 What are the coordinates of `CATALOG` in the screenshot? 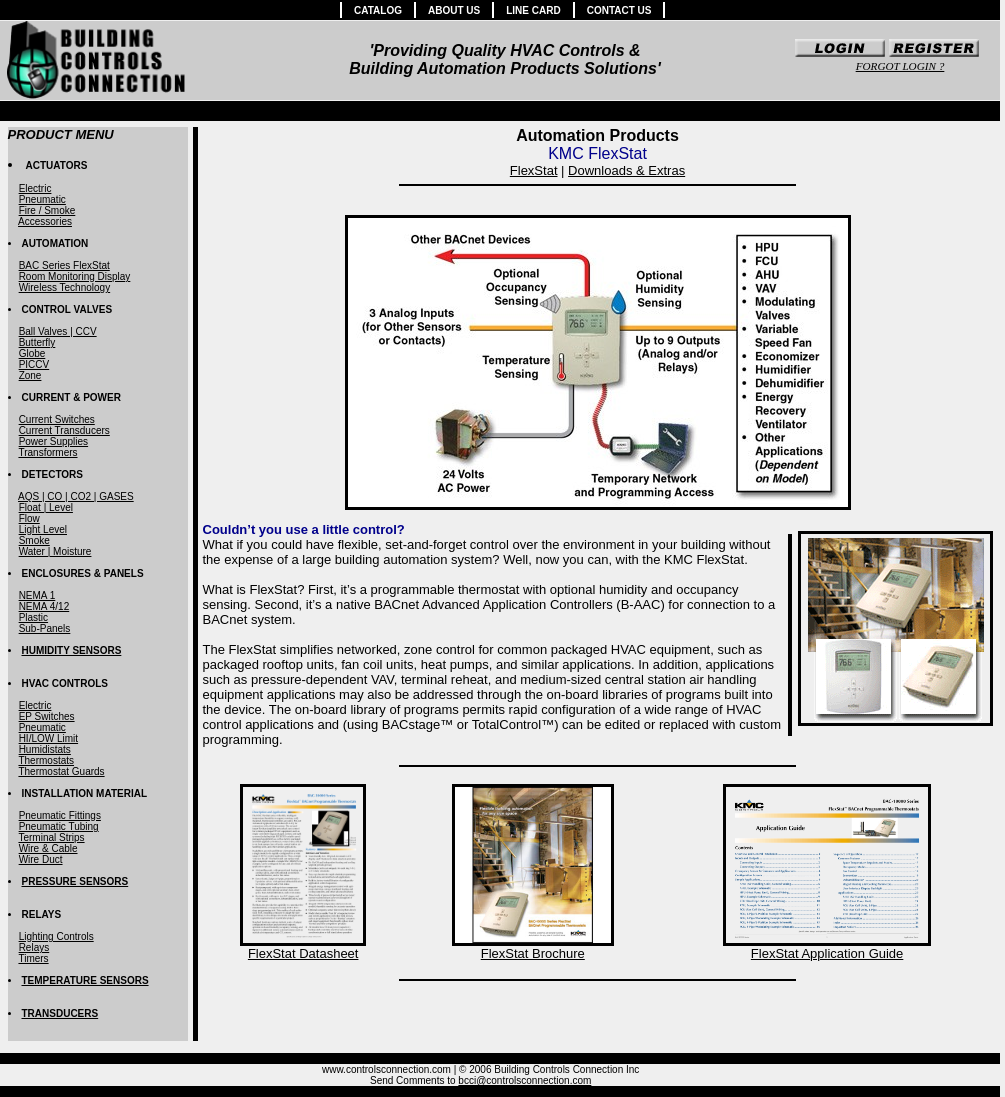 It's located at (378, 10).